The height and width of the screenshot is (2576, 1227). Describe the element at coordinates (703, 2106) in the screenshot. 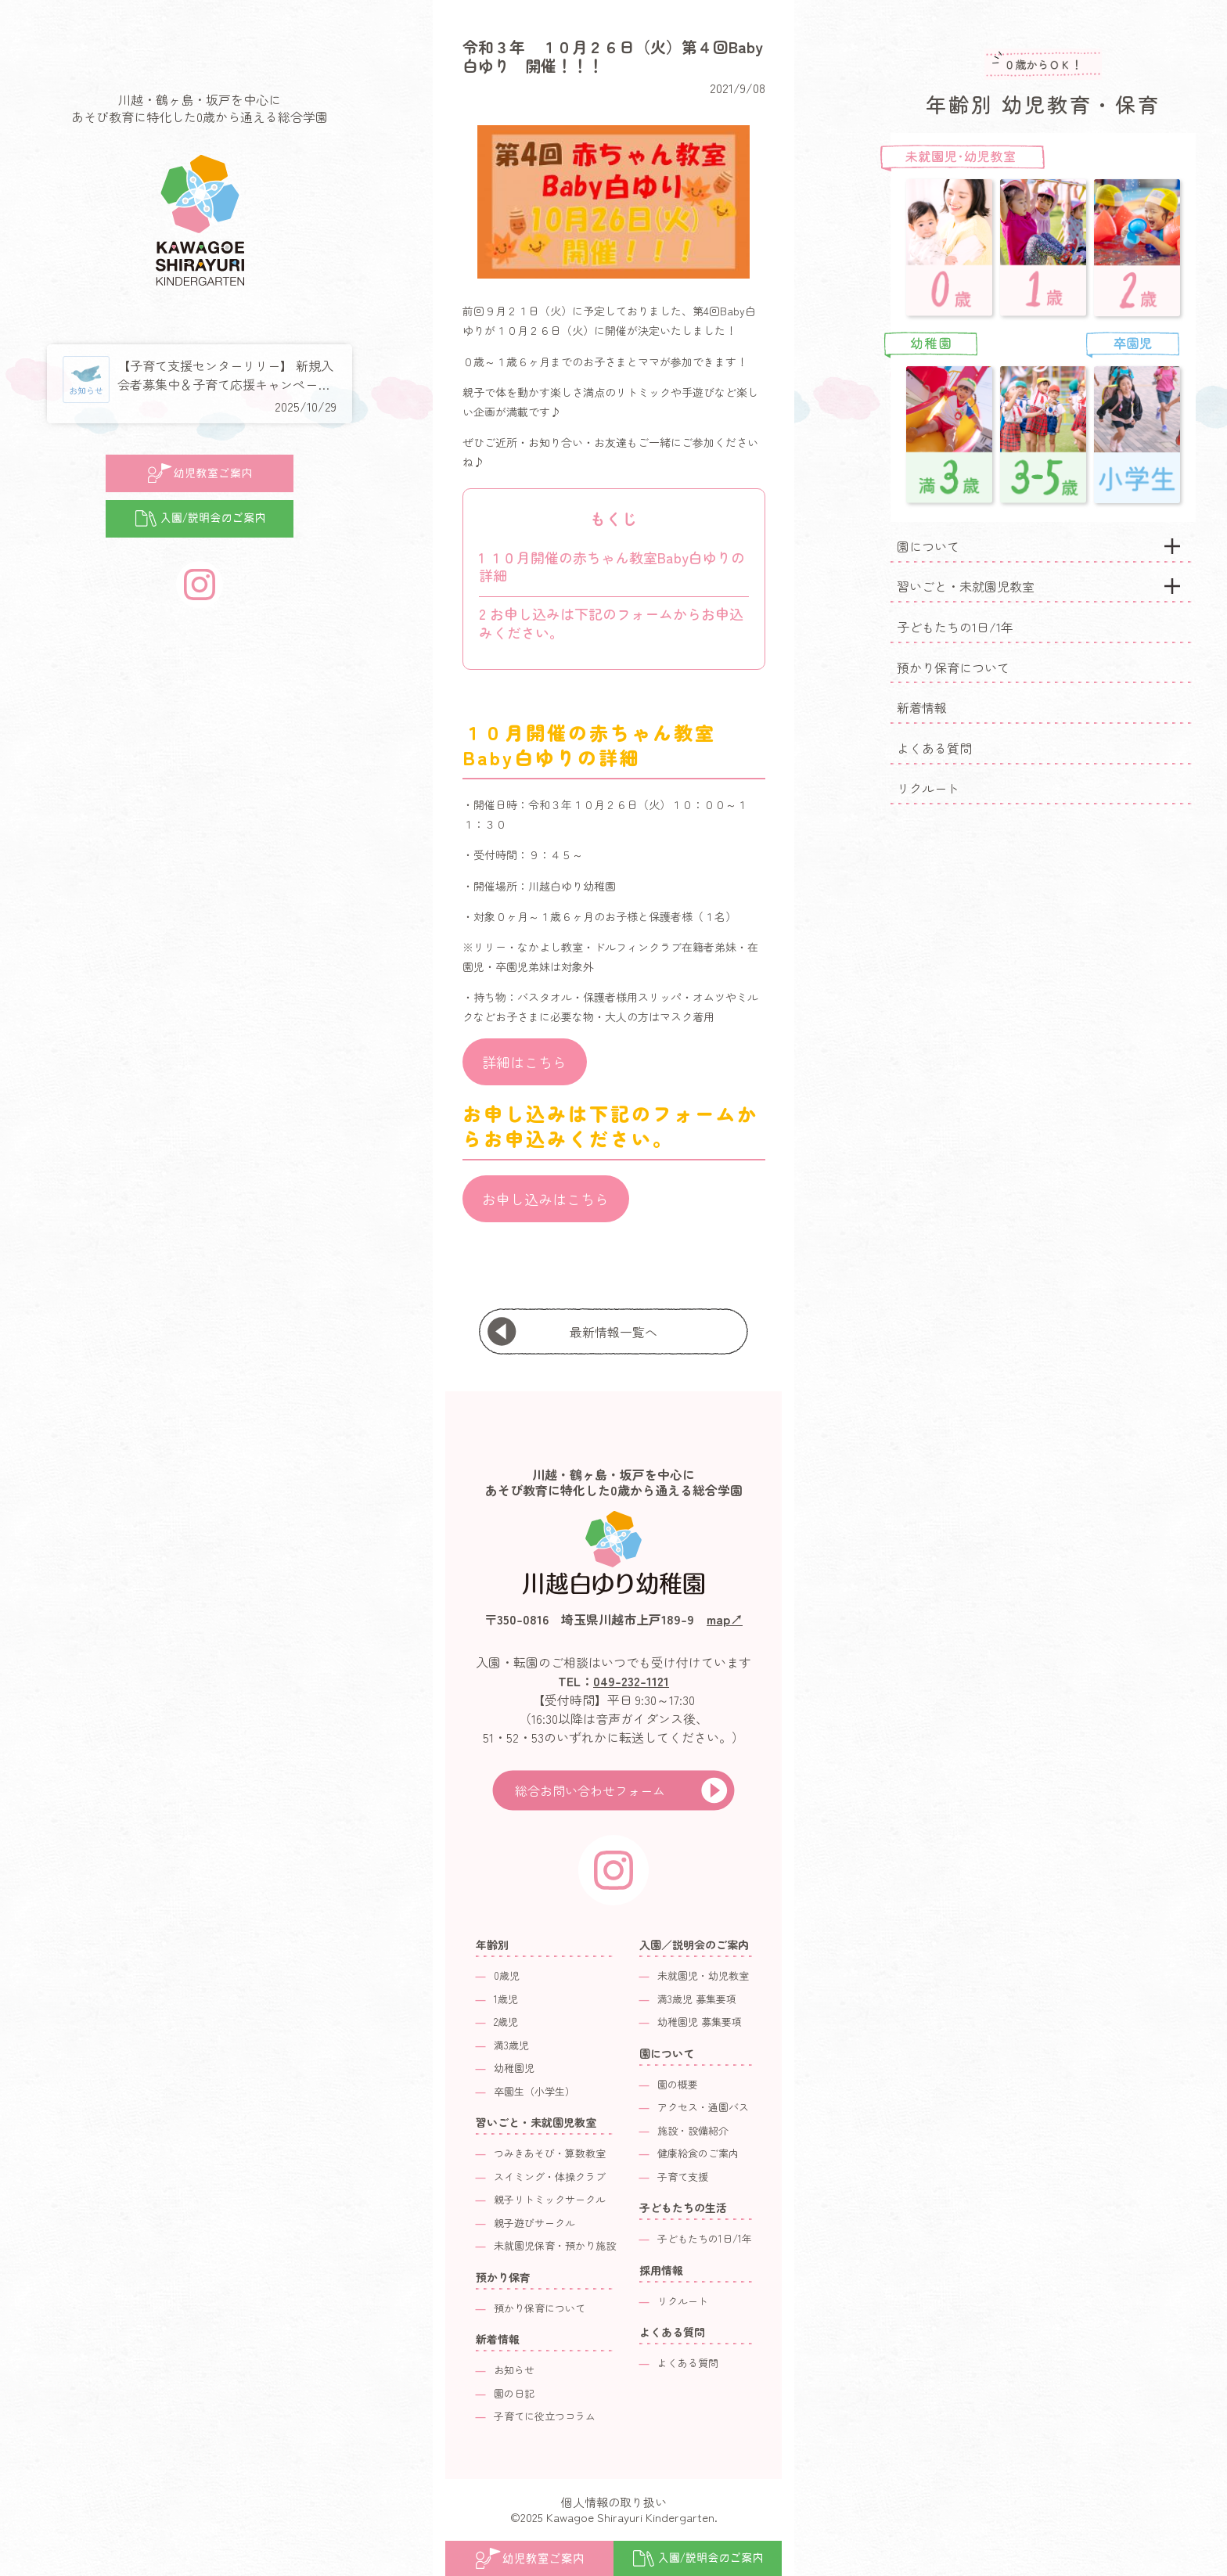

I see `アクセス・通園バス` at that location.